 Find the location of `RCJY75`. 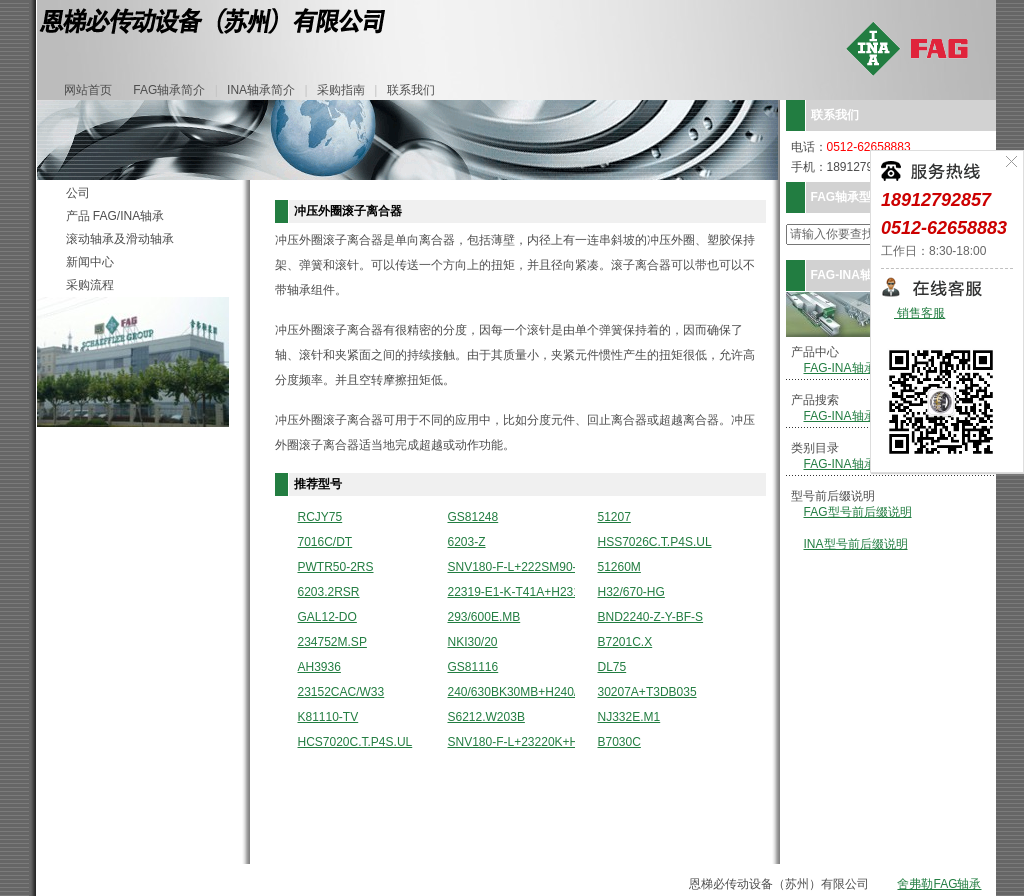

RCJY75 is located at coordinates (320, 517).